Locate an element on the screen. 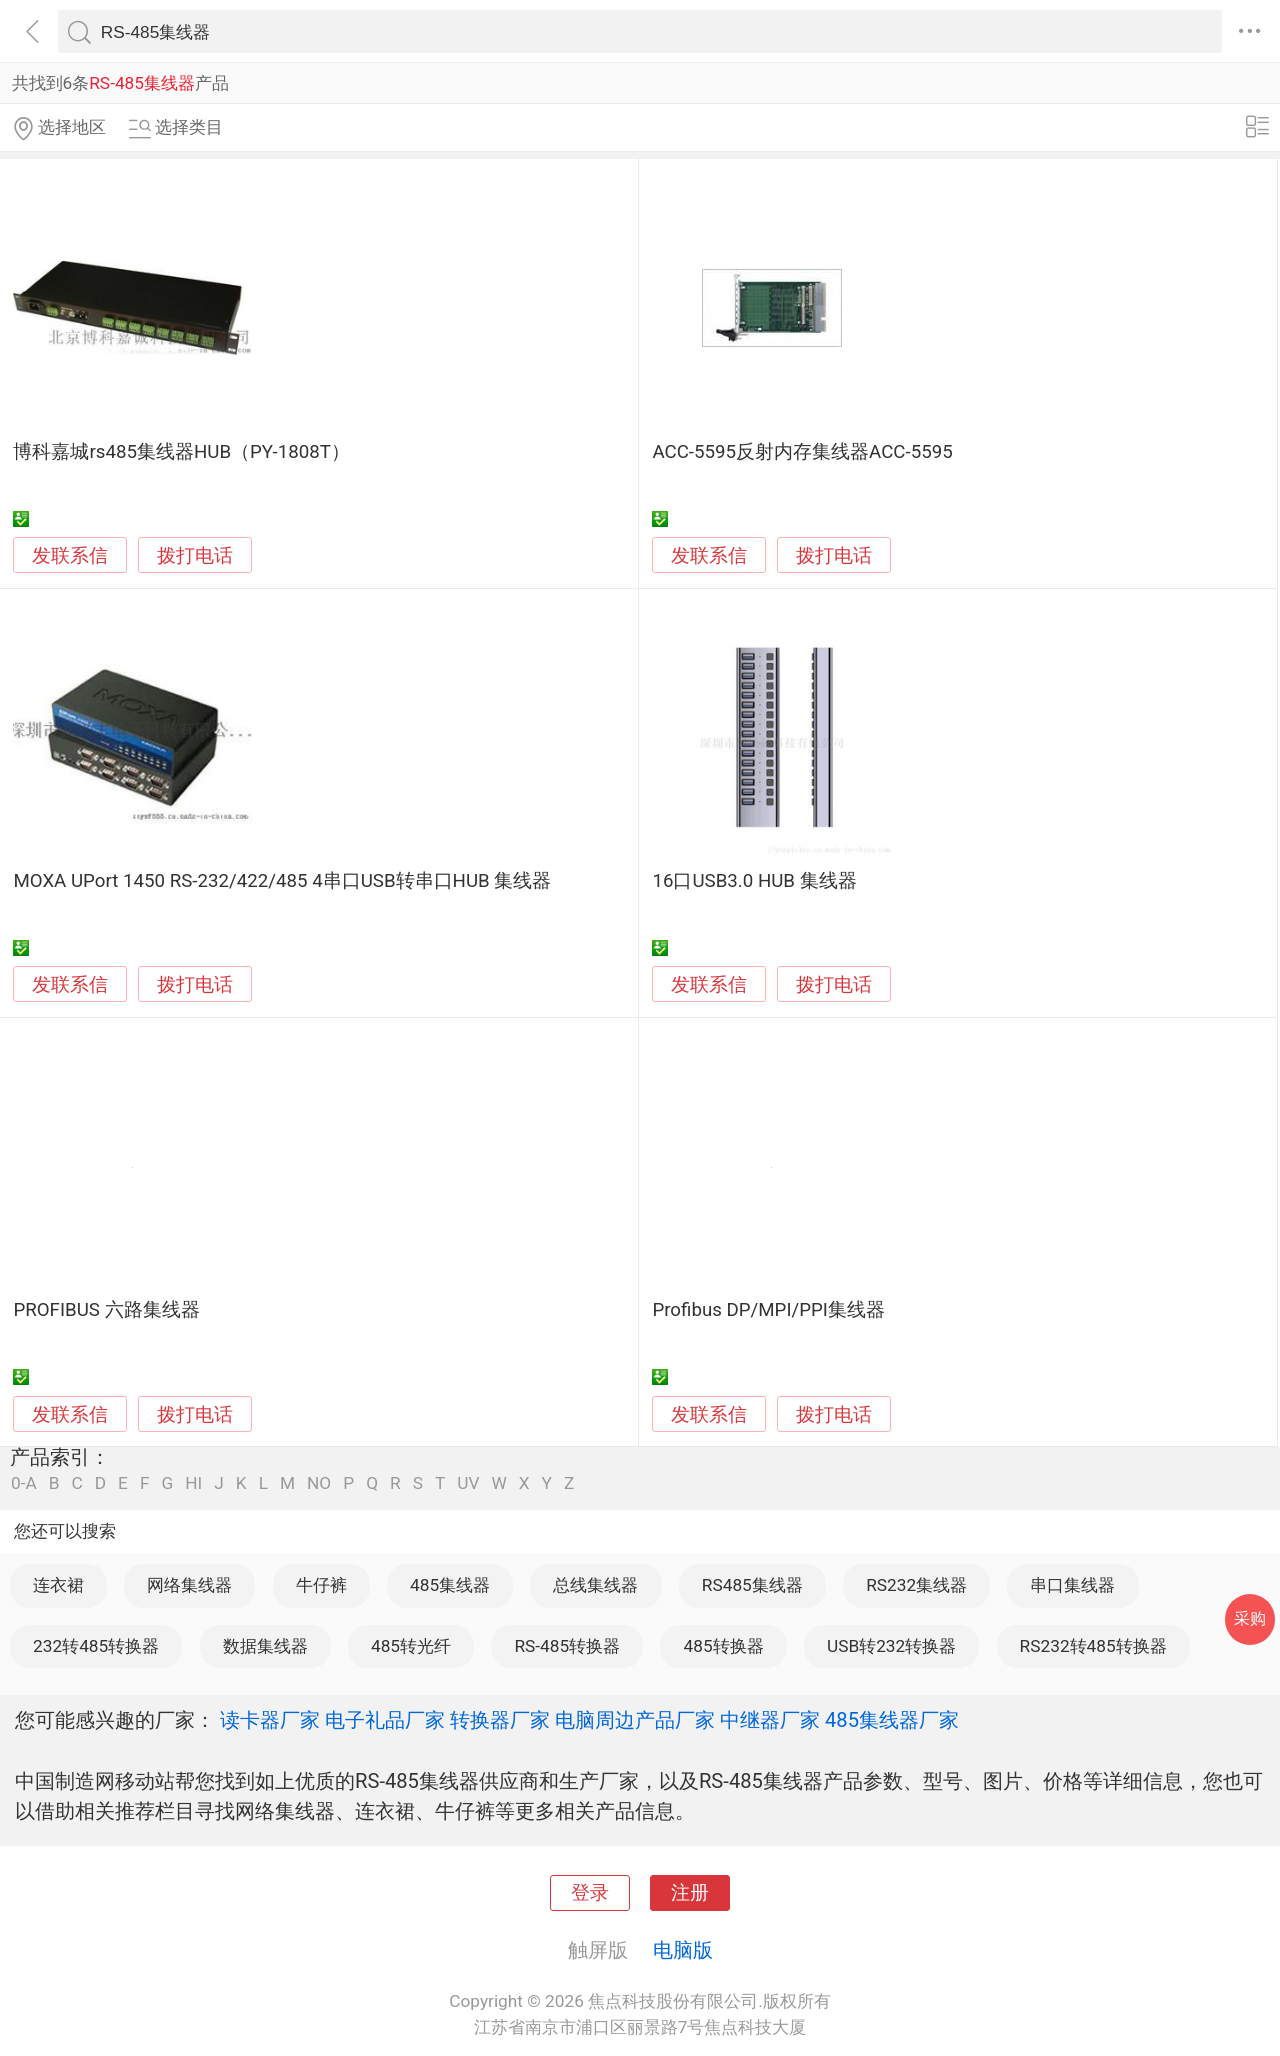 Image resolution: width=1280 pixels, height=2056 pixels. 串口集线器 is located at coordinates (1072, 1585).